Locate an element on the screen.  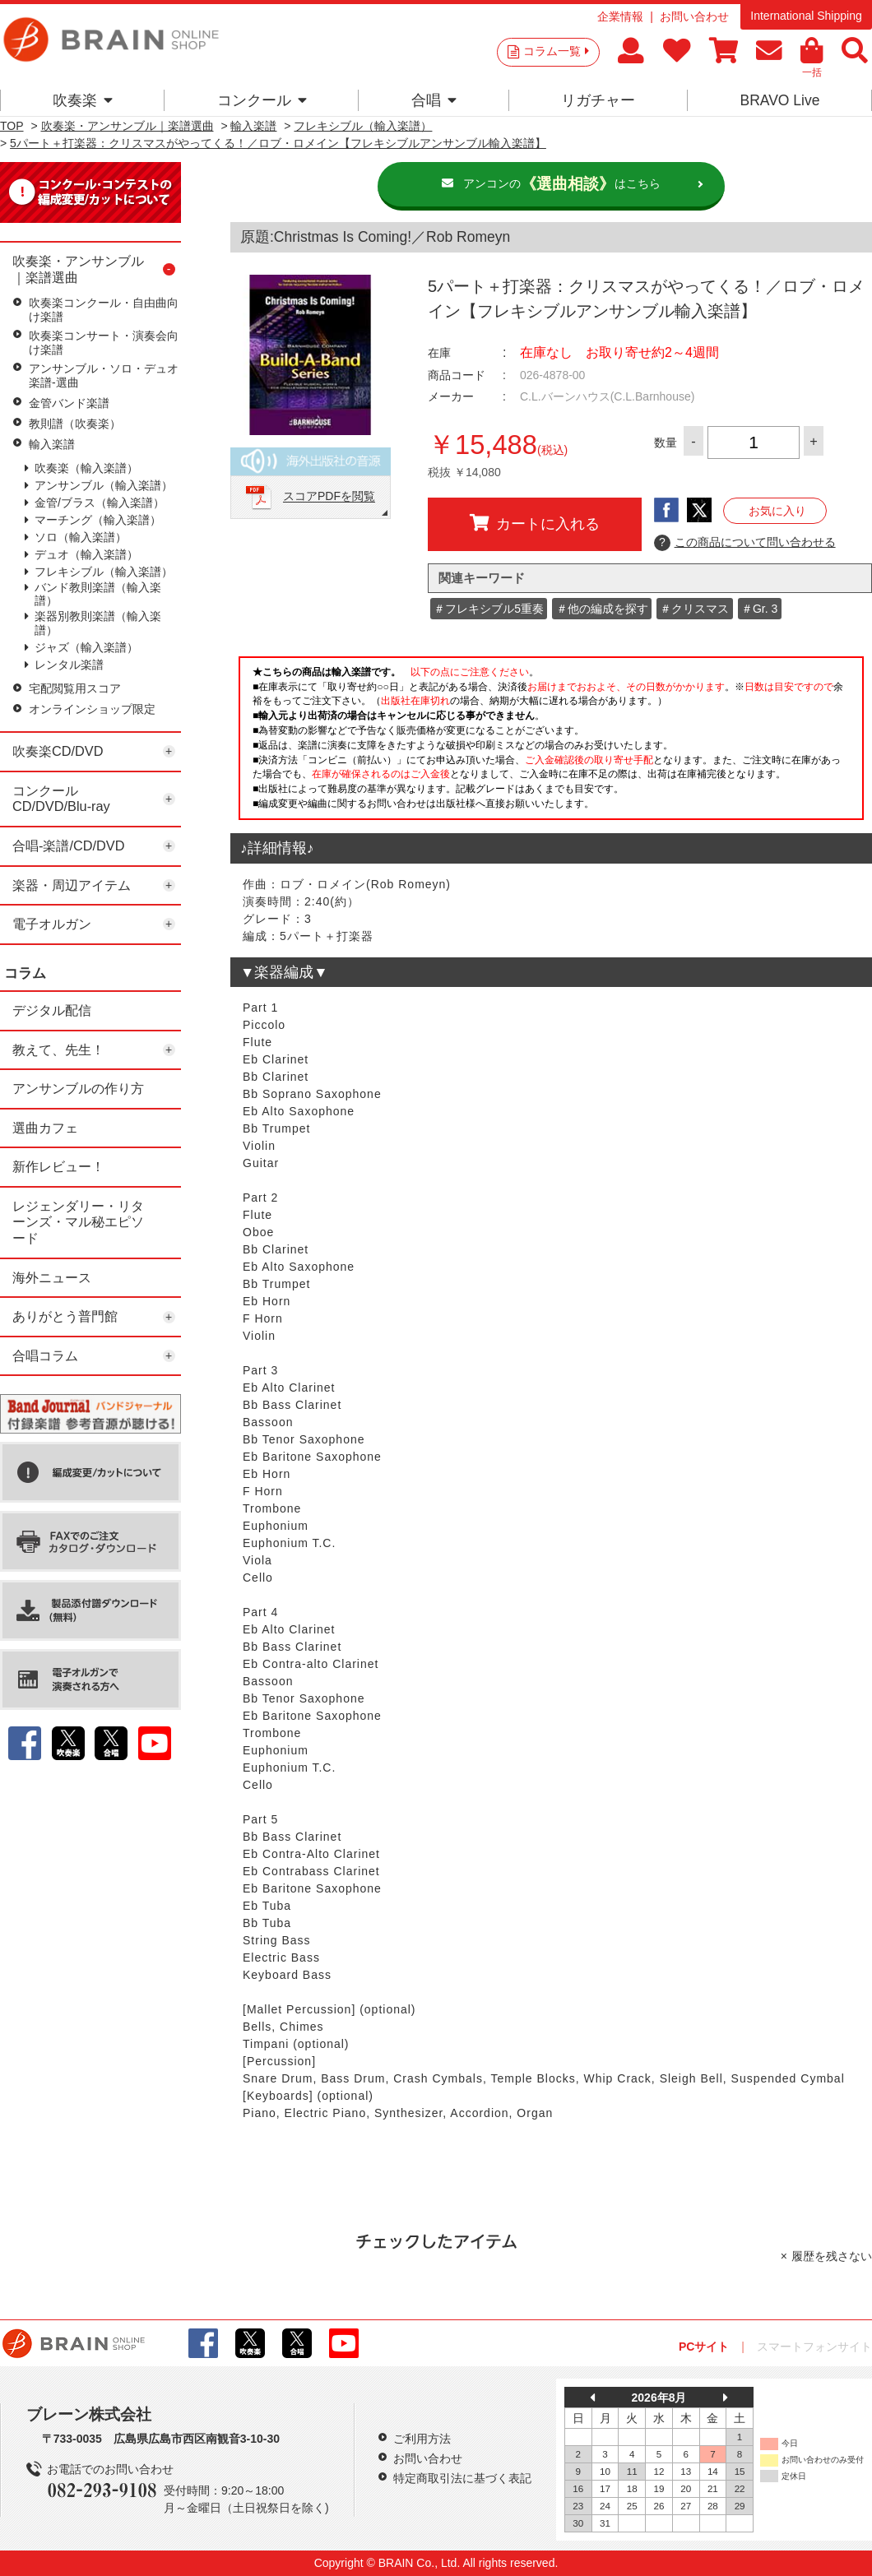
＃クリスマス is located at coordinates (694, 608).